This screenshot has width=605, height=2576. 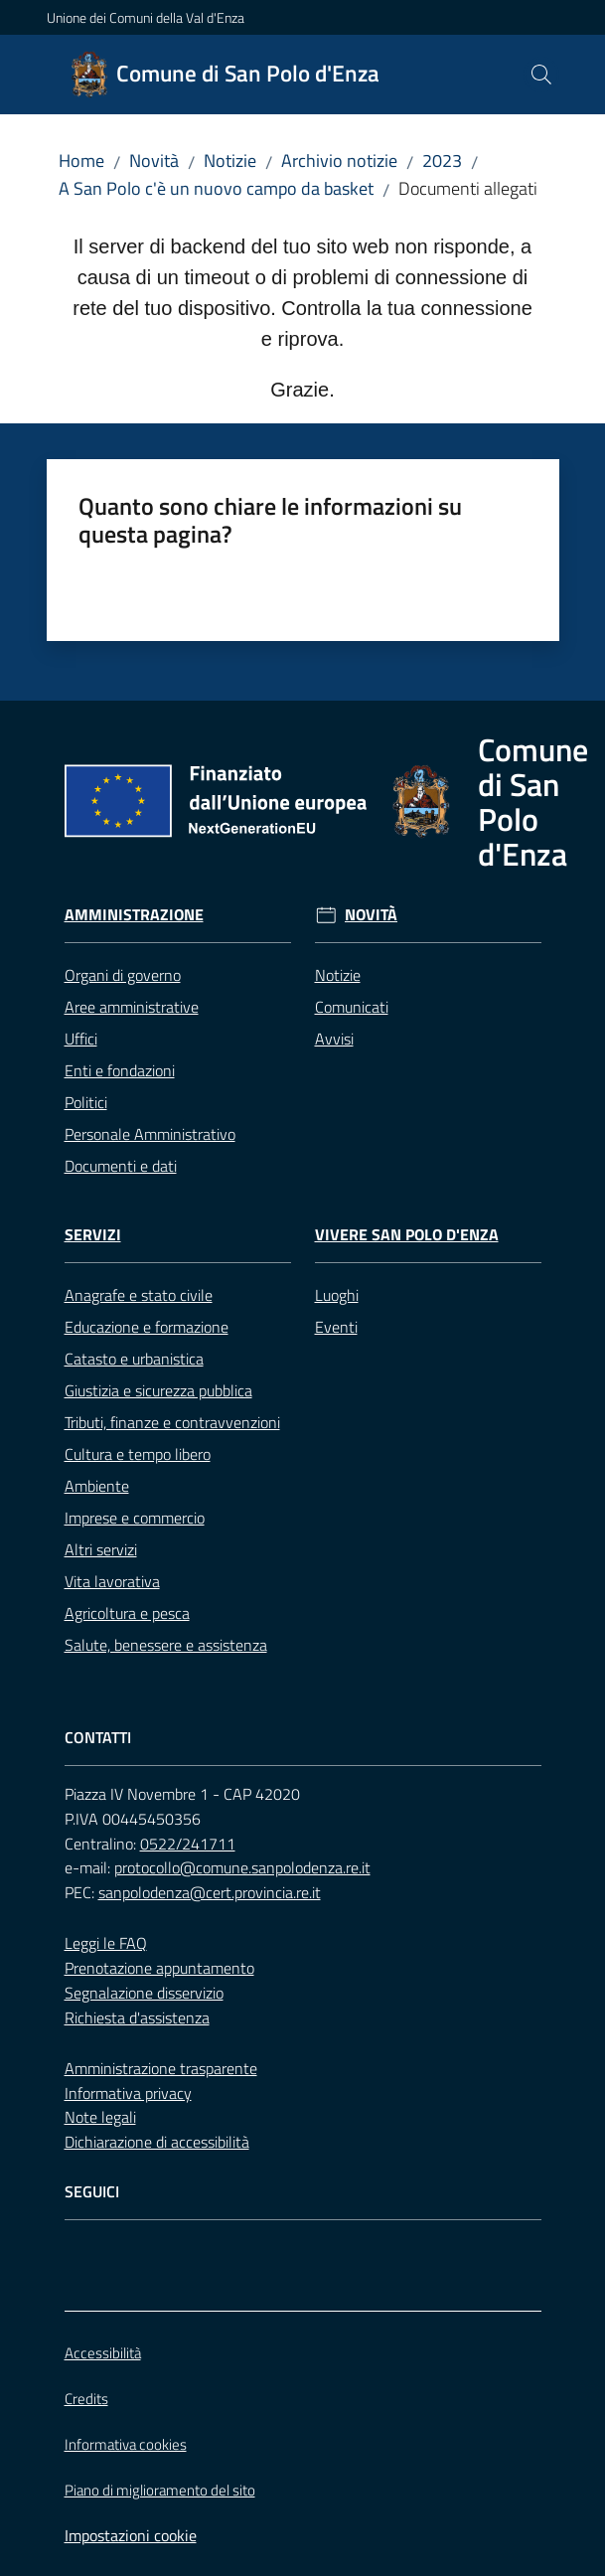 I want to click on Informativa privacy, so click(x=128, y=2093).